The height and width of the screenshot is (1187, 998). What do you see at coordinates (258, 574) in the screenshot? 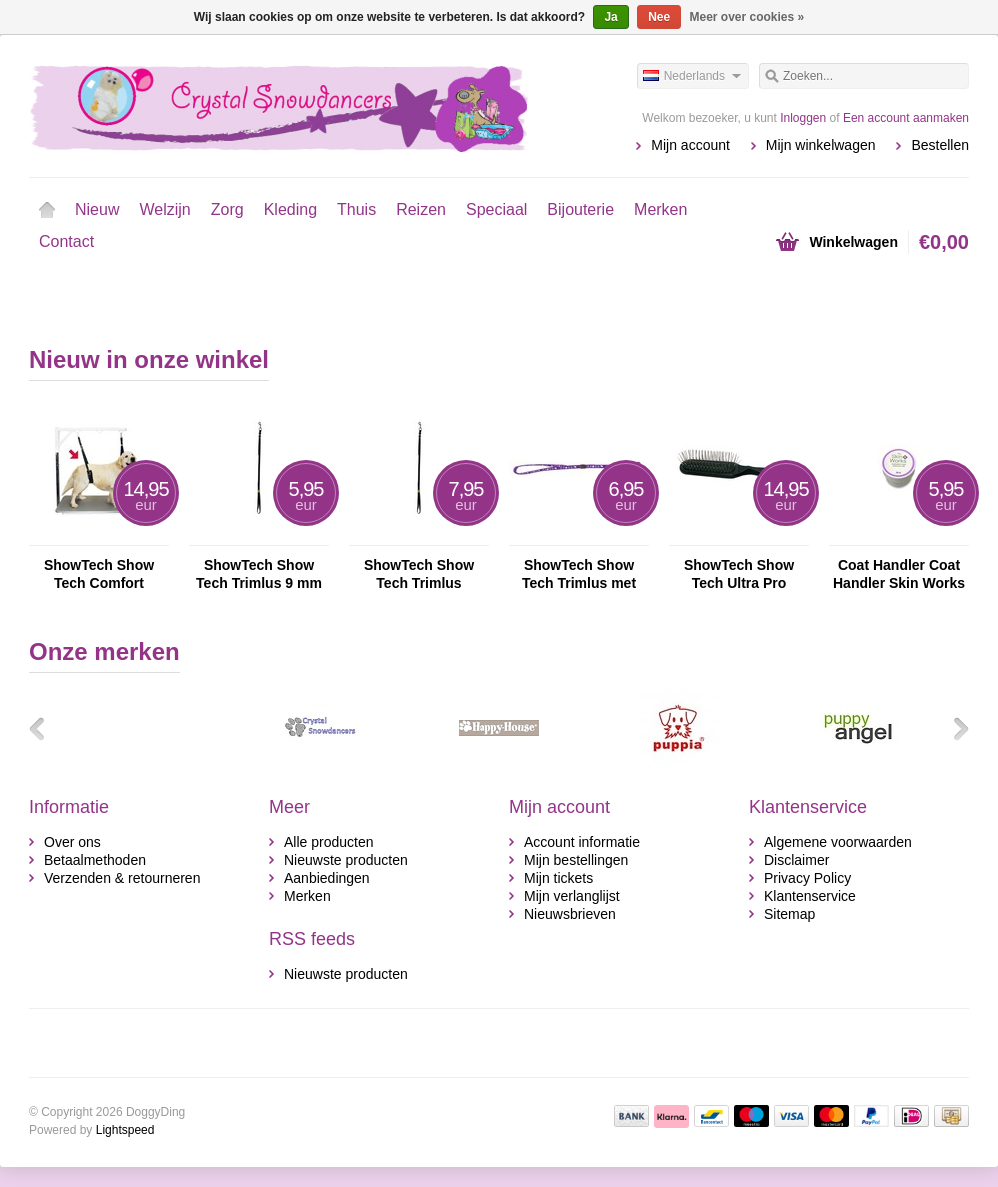
I see `ShowTech Show Tech Trimlus 9 mm Nylon Trimlus Voor Honden` at bounding box center [258, 574].